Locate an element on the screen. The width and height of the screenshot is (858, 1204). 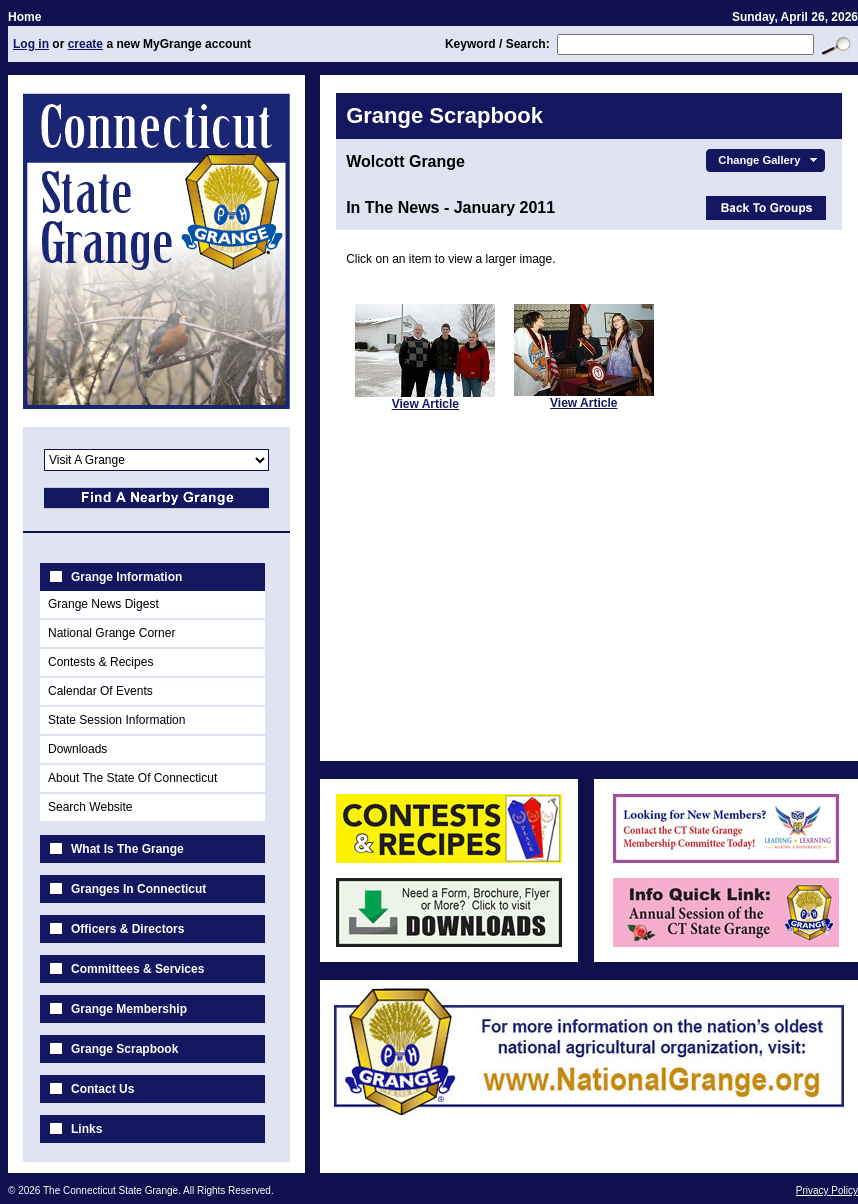
Privacy Policy is located at coordinates (827, 1190).